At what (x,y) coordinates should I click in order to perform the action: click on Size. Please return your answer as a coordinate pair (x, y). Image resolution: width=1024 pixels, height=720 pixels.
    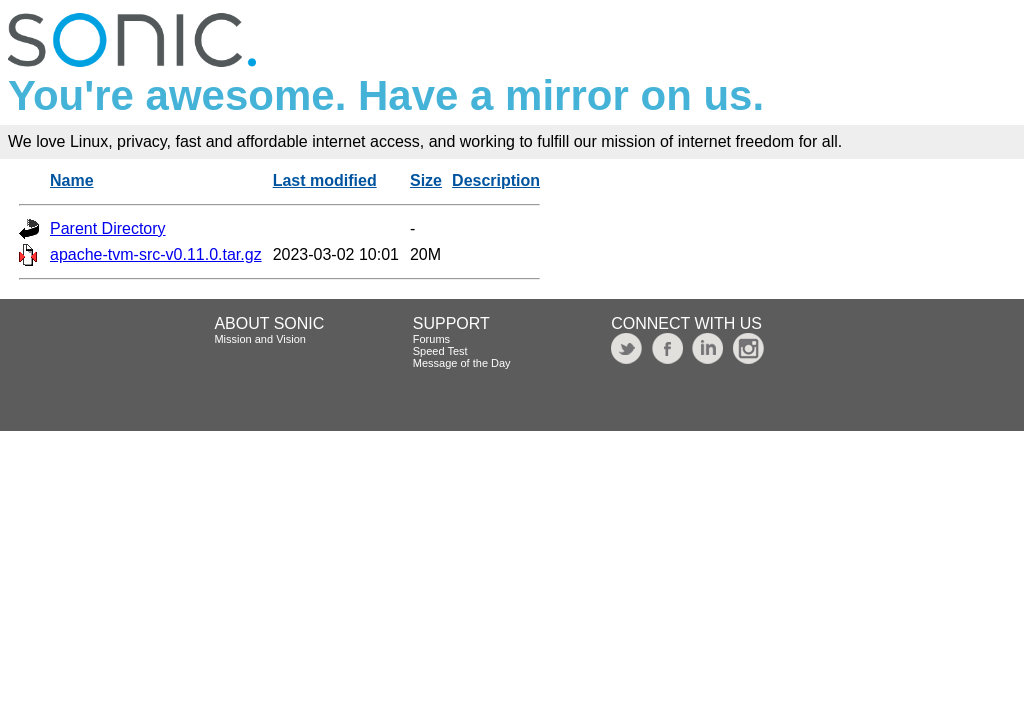
    Looking at the image, I should click on (426, 180).